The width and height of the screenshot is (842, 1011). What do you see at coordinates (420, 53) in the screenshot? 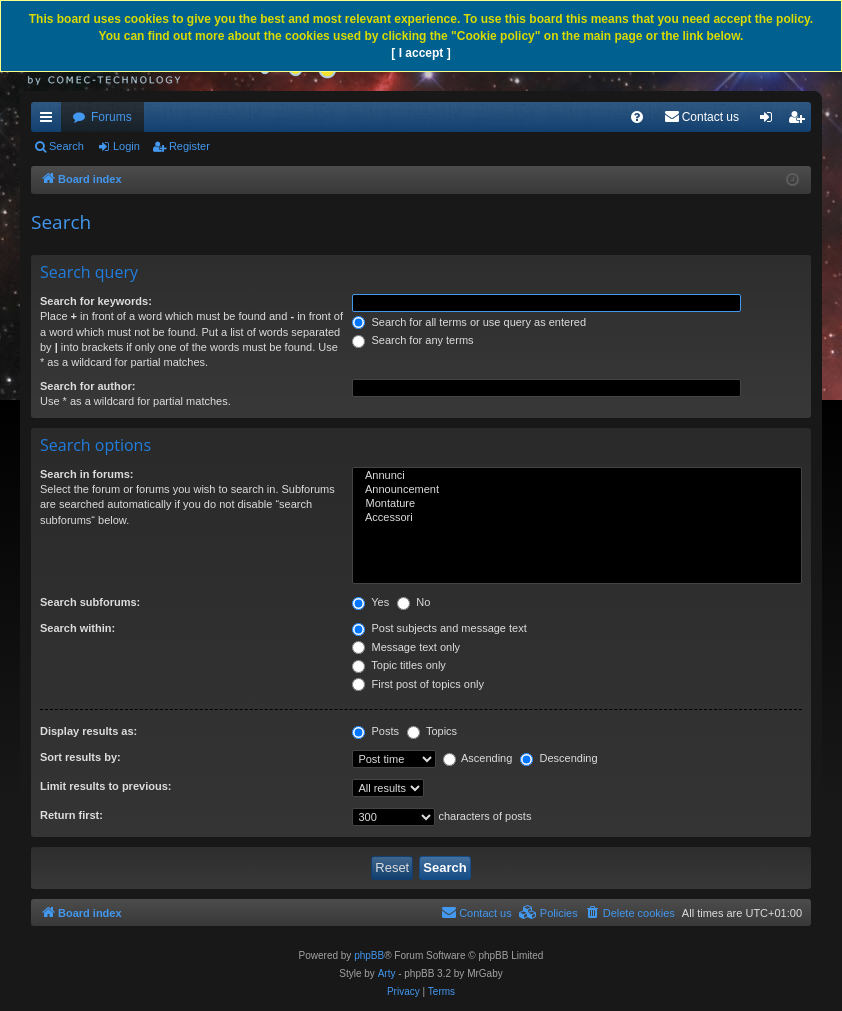
I see `[ I accept ]` at bounding box center [420, 53].